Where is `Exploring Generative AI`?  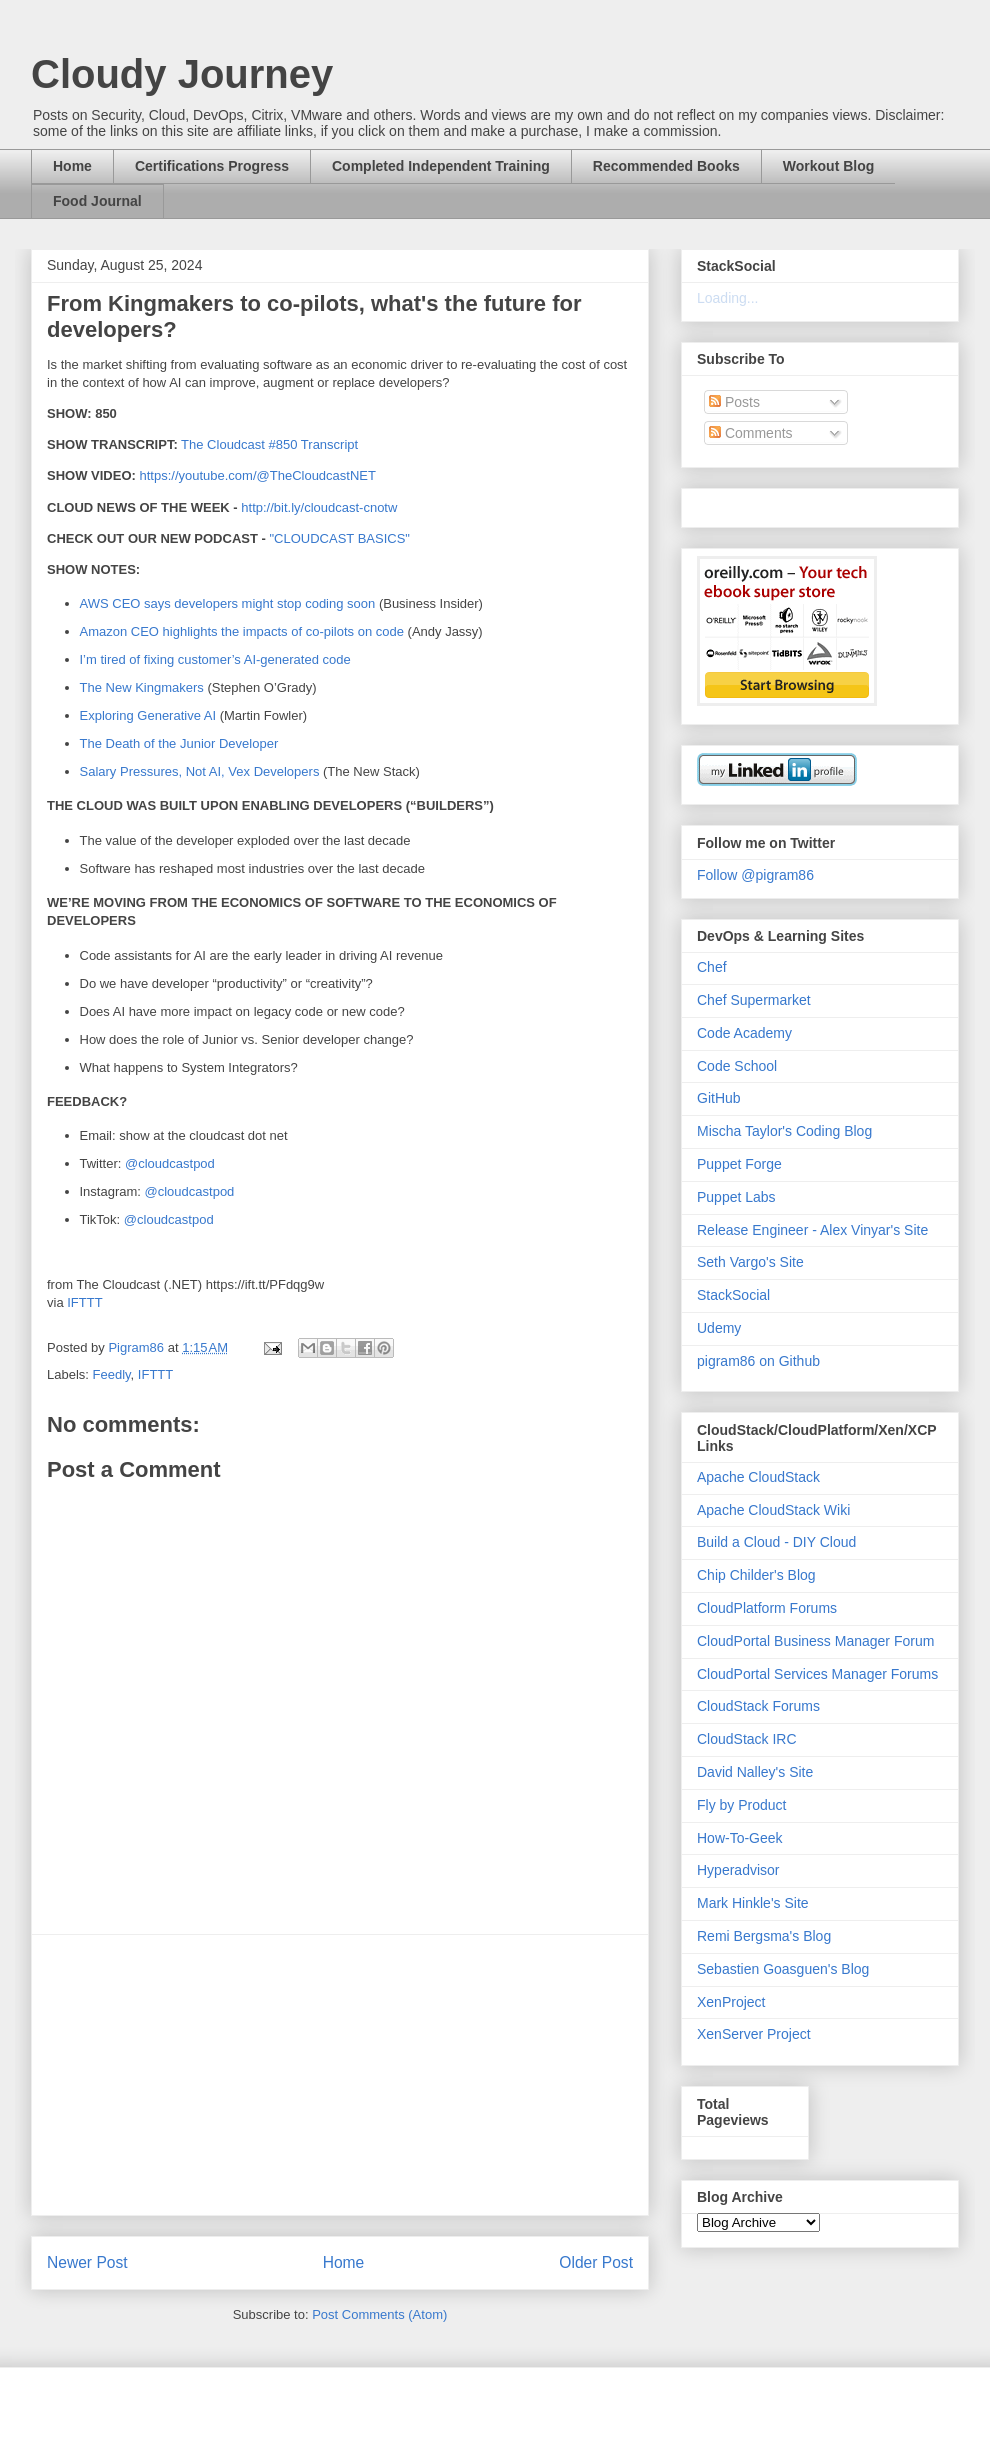
Exploring Generative AI is located at coordinates (148, 715).